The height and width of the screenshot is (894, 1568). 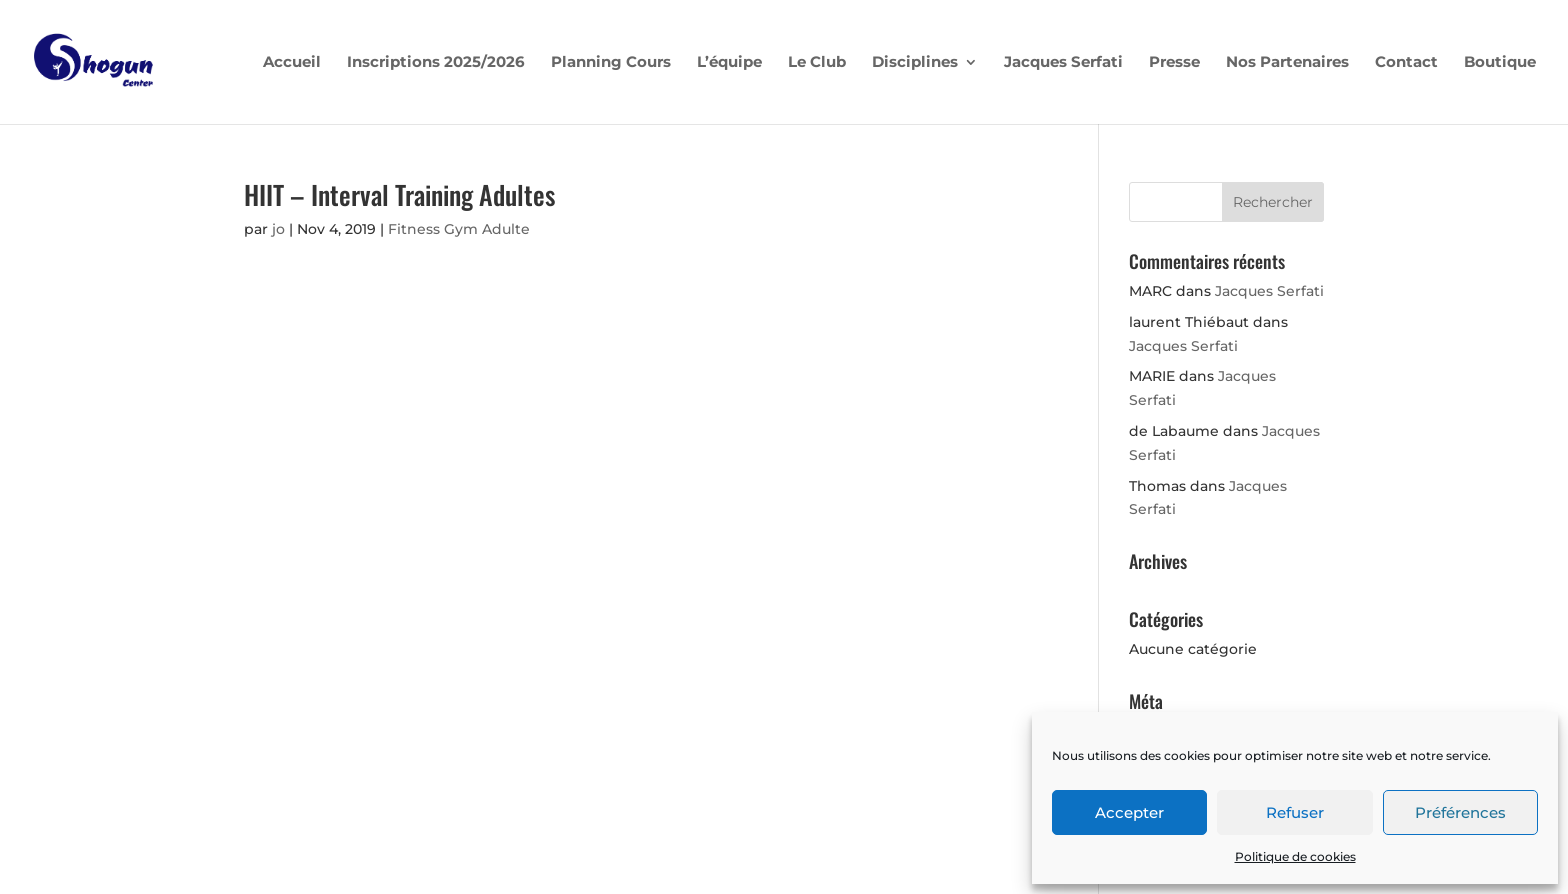 What do you see at coordinates (915, 63) in the screenshot?
I see `Disciplines` at bounding box center [915, 63].